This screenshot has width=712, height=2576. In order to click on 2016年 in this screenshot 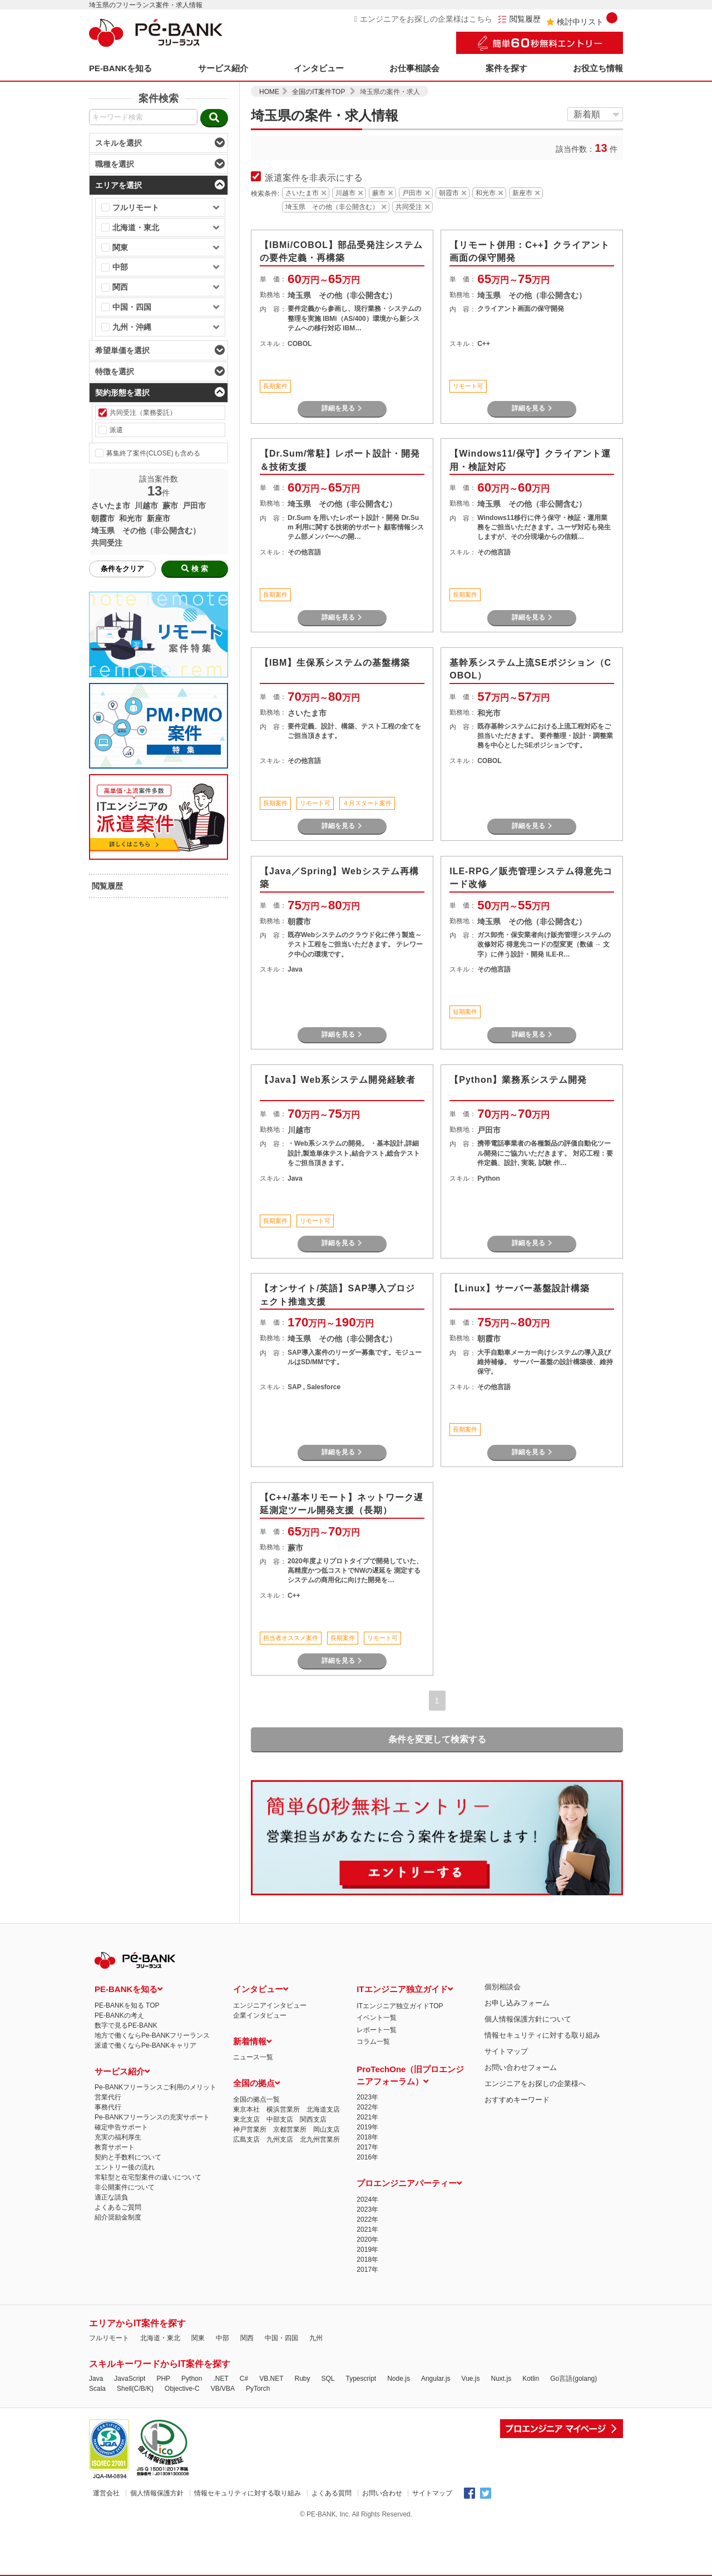, I will do `click(367, 2157)`.